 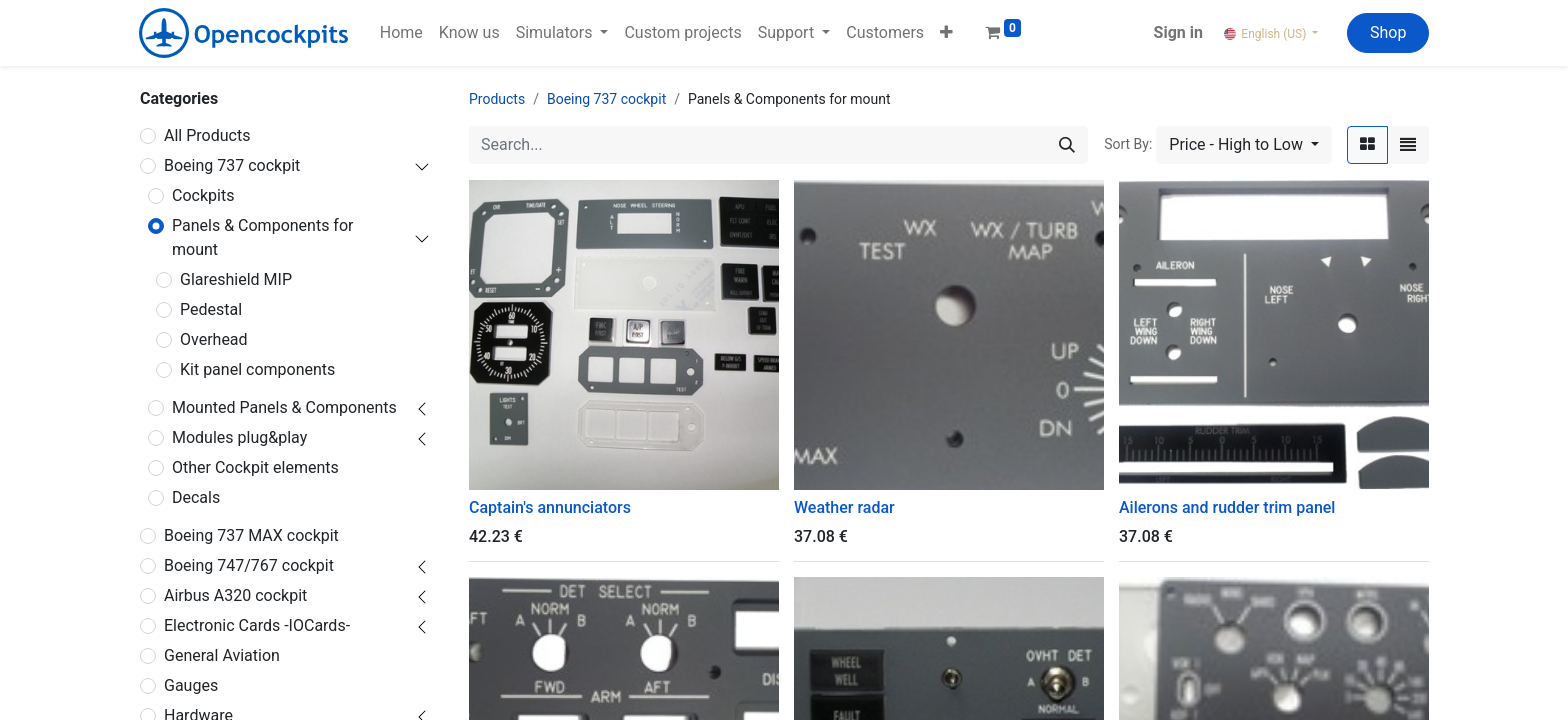 I want to click on [button], so click(x=946, y=33).